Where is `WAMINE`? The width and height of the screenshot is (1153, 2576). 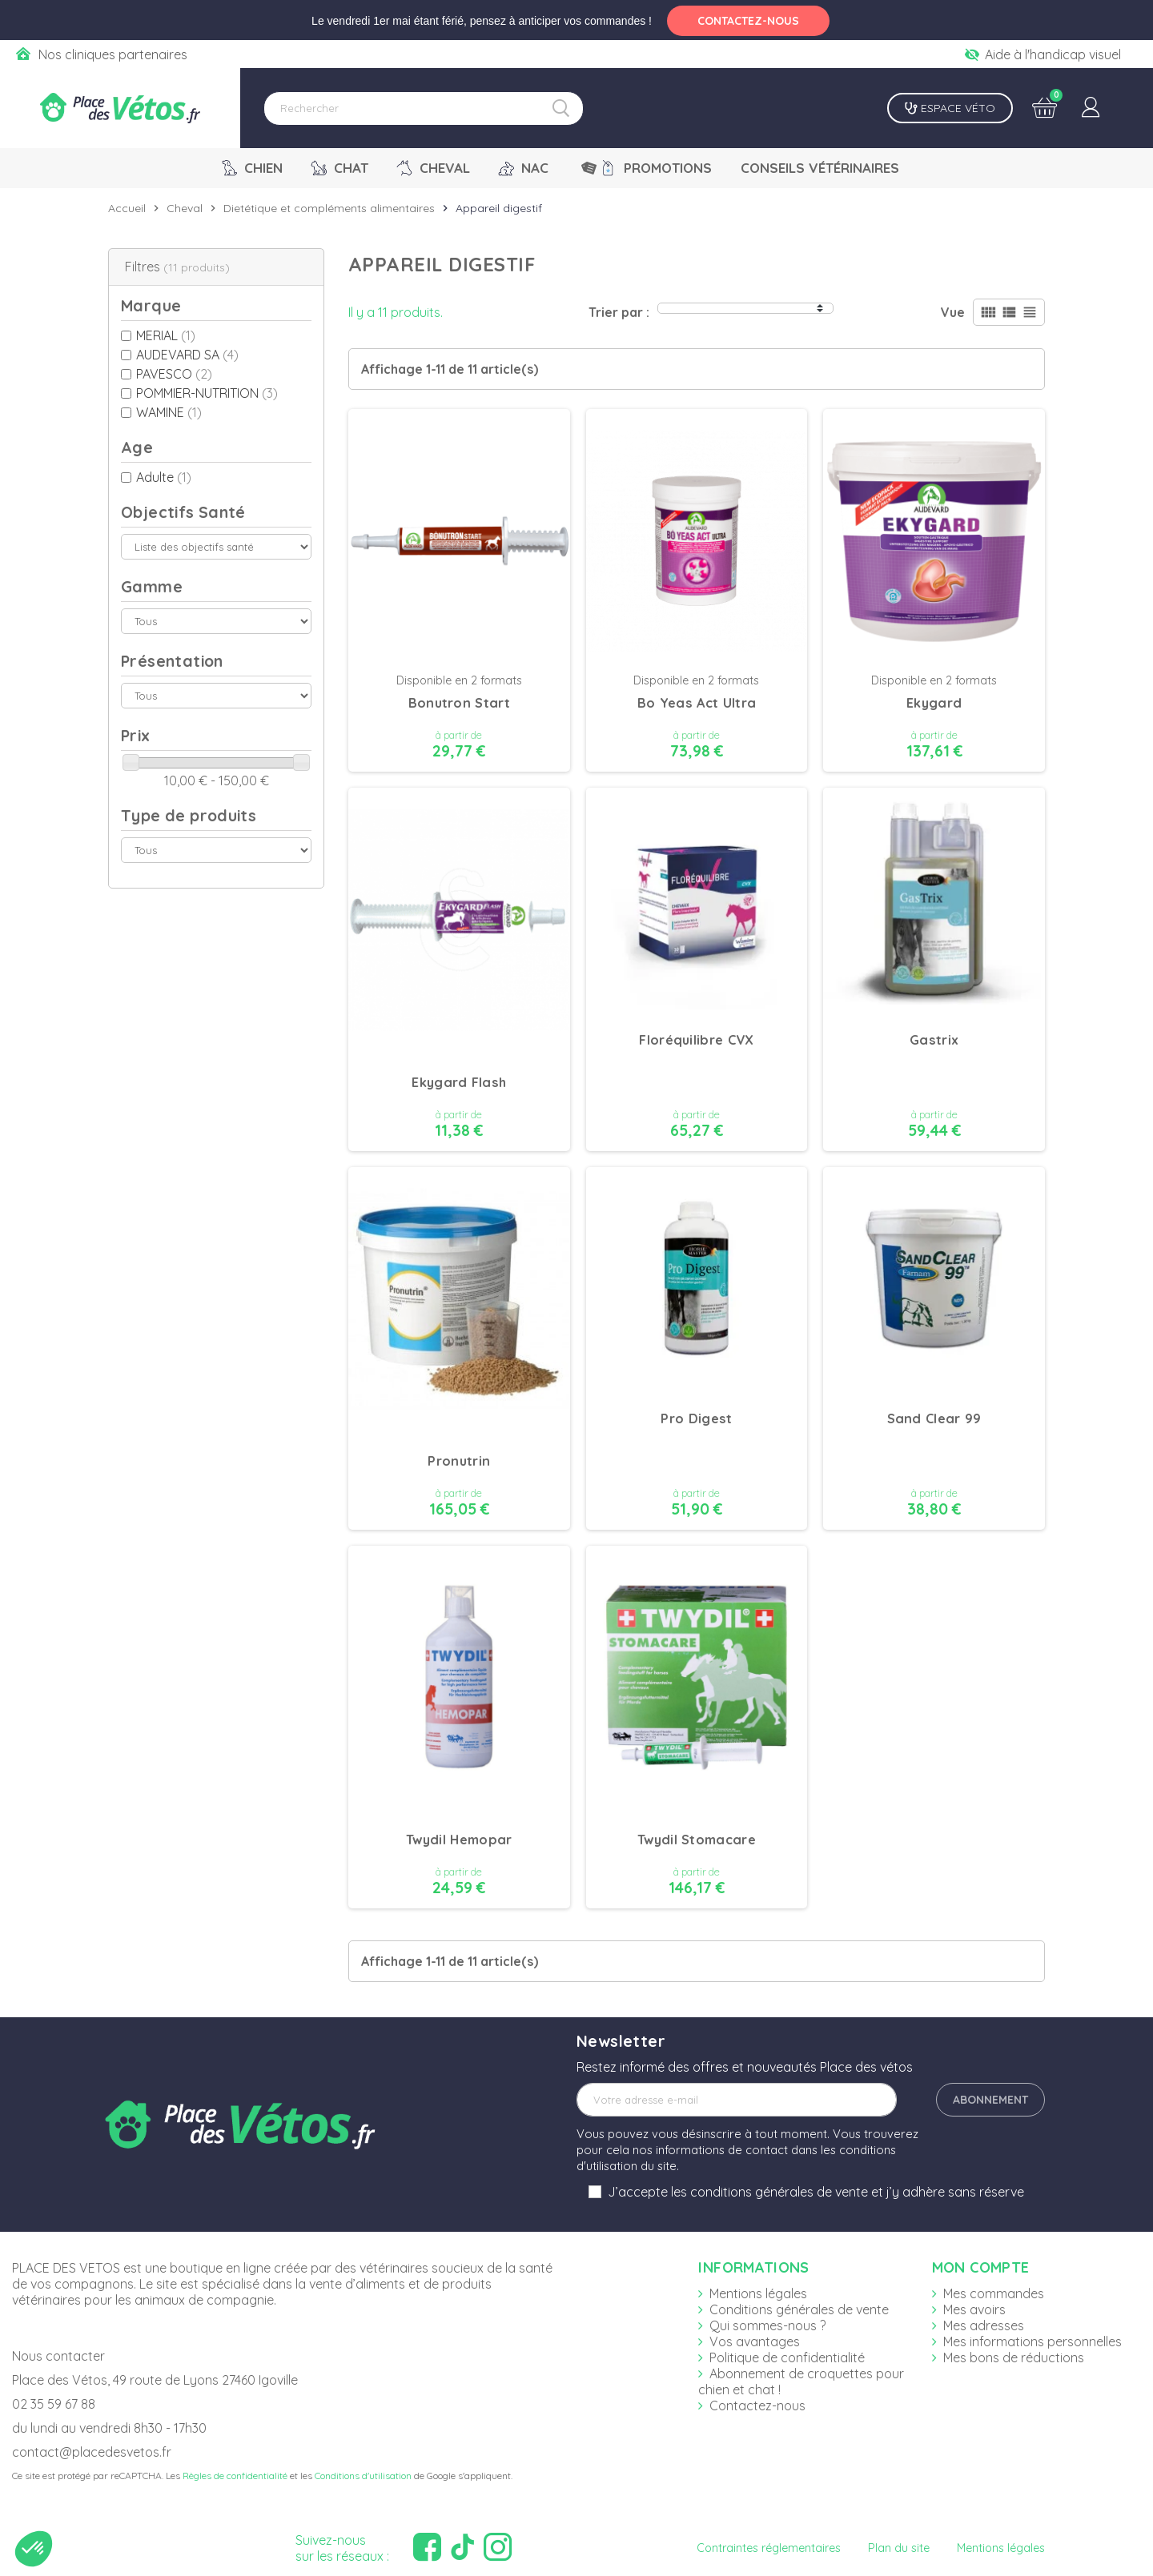 WAMINE is located at coordinates (169, 412).